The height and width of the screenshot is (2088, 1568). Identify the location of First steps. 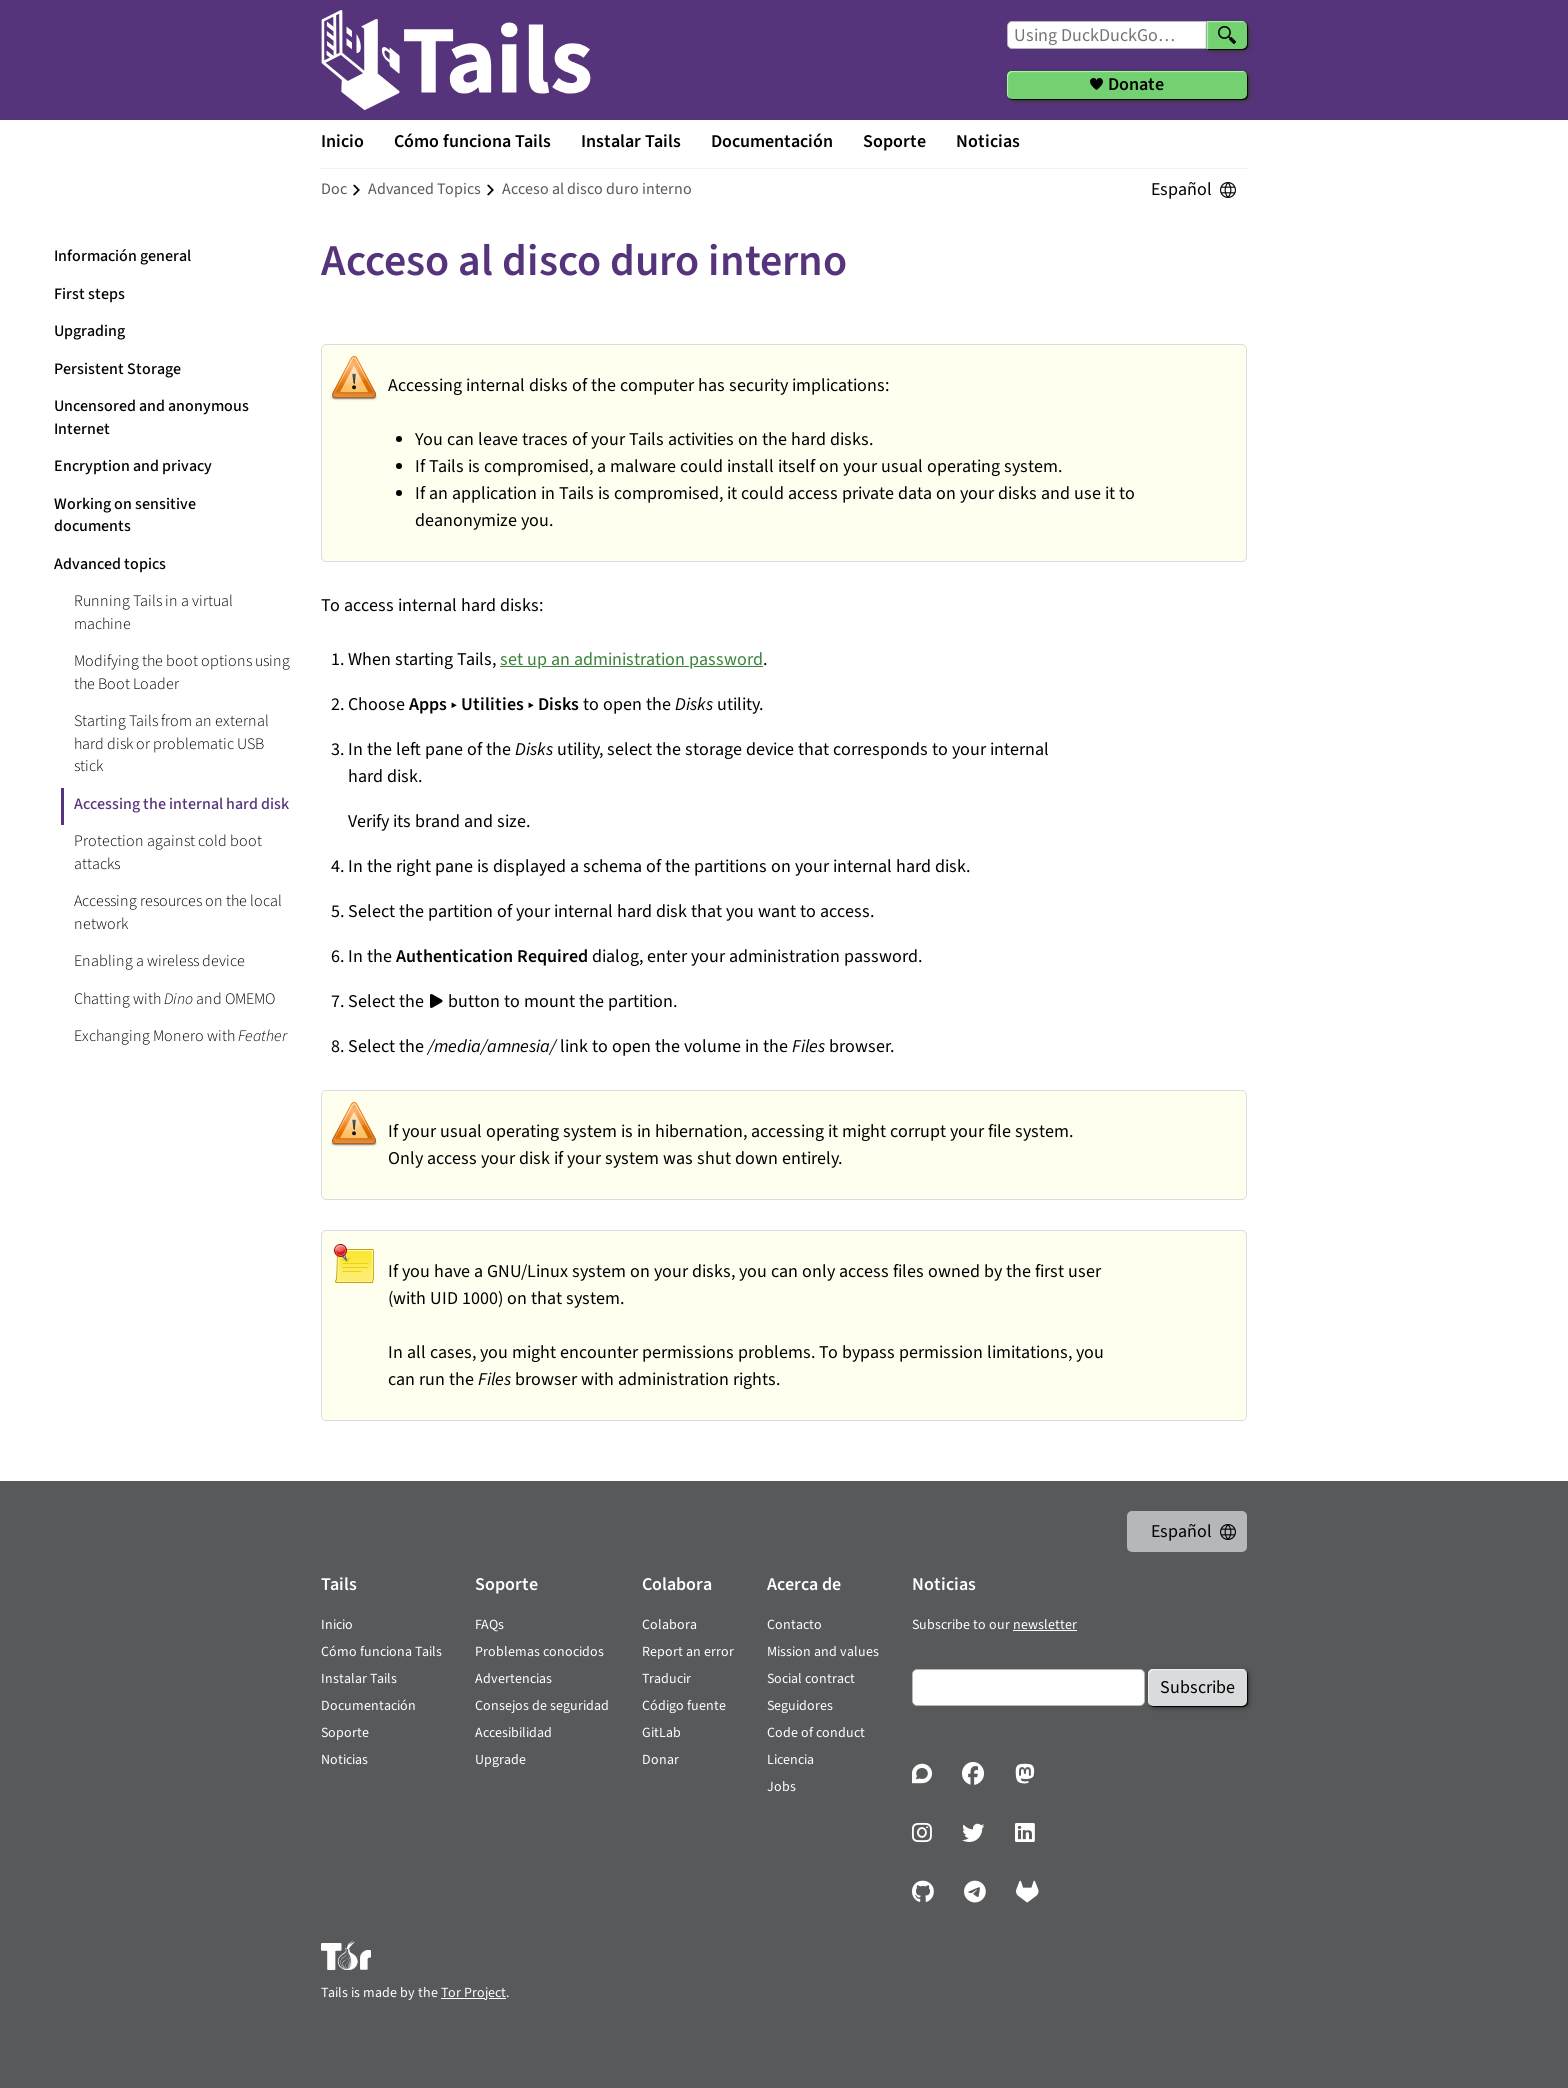
(89, 294).